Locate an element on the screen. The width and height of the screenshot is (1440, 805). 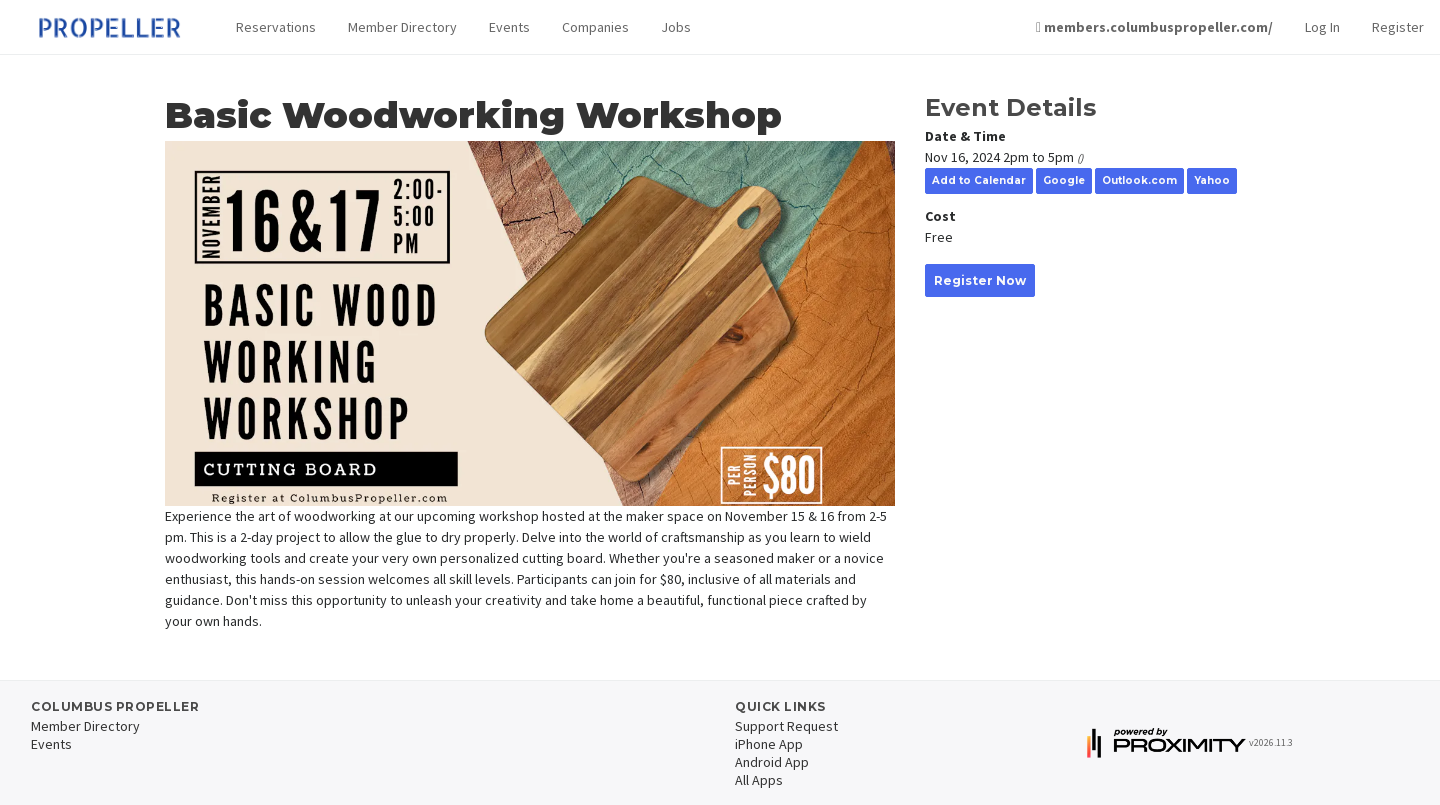
Support Request is located at coordinates (786, 726).